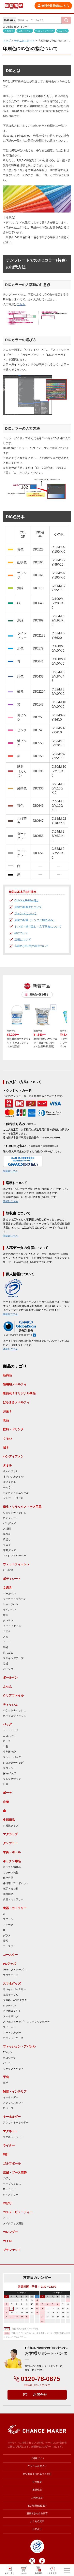 This screenshot has width=74, height=2576. What do you see at coordinates (16, 1402) in the screenshot?
I see `ばらまきノベルティ` at bounding box center [16, 1402].